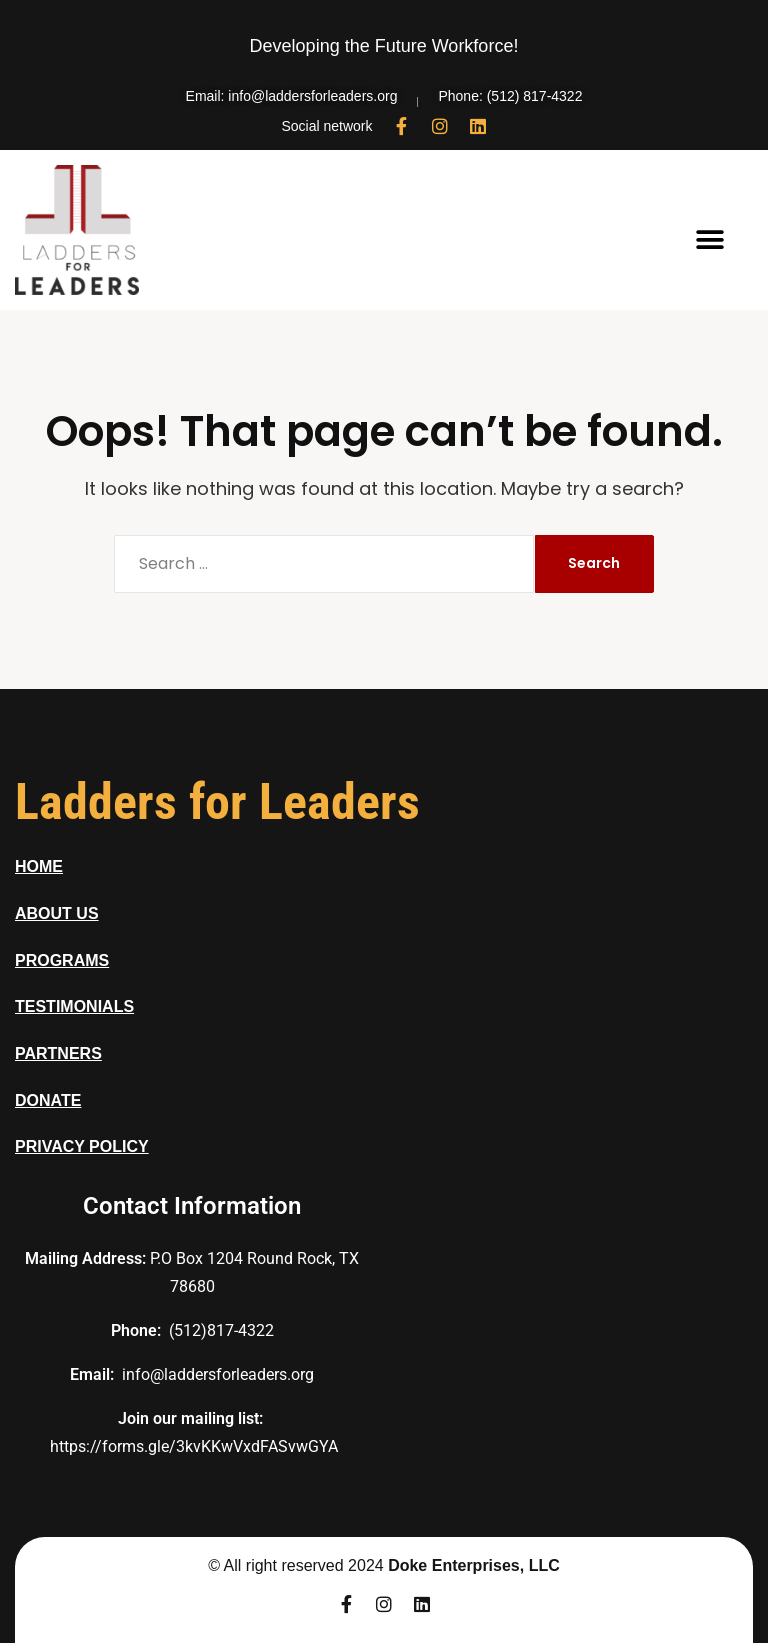 Image resolution: width=768 pixels, height=1643 pixels. Describe the element at coordinates (194, 1446) in the screenshot. I see `https://forms.gle/3kvKKwVxdFASvwGYA` at that location.